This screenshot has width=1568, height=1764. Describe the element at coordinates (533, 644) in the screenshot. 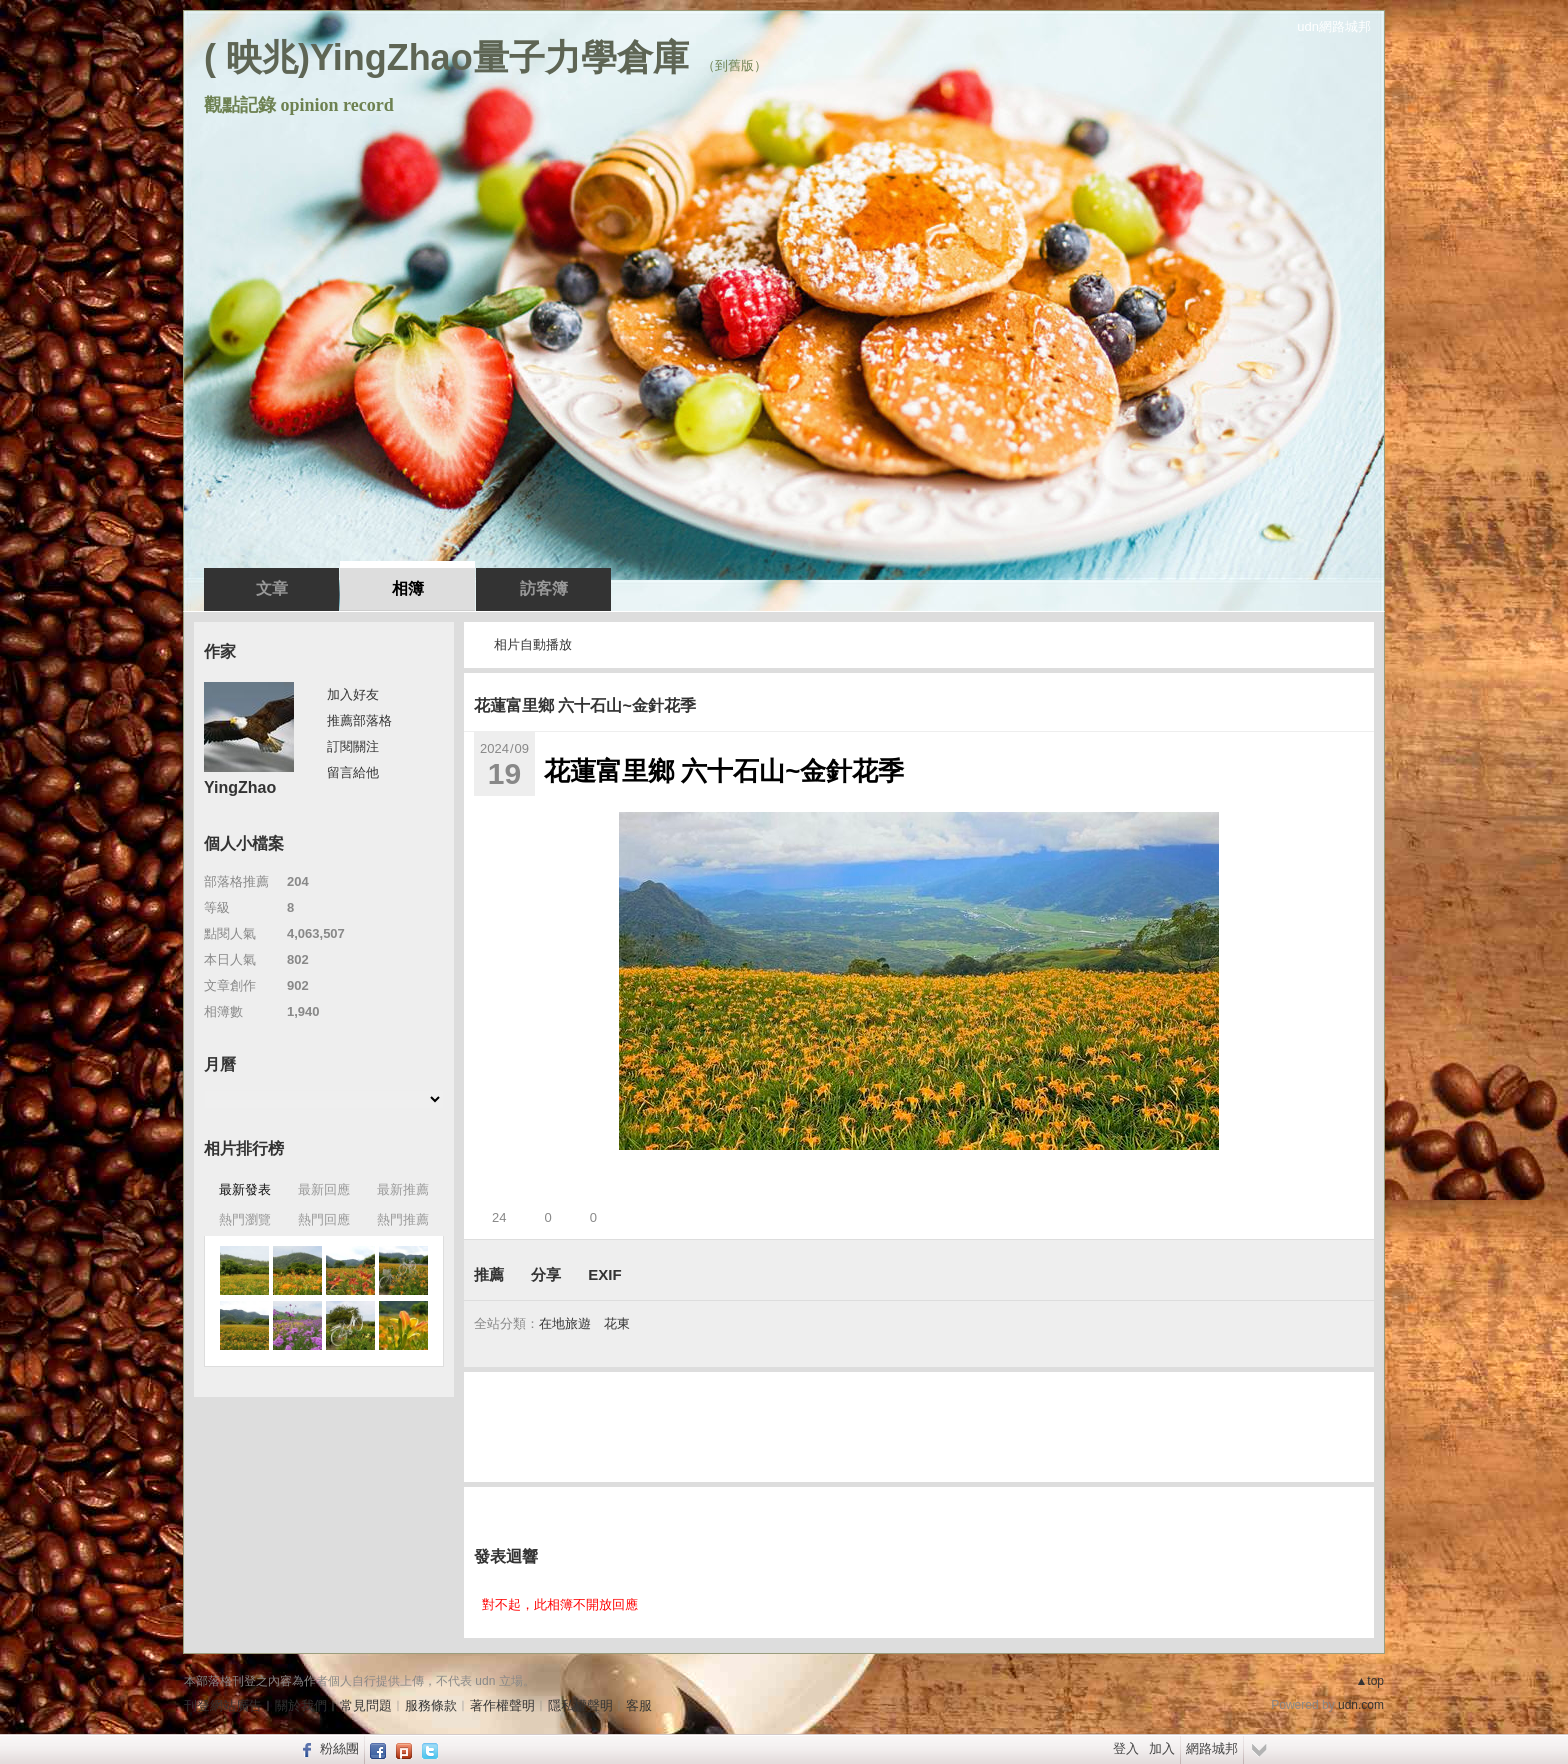

I see `相片自動播放` at that location.